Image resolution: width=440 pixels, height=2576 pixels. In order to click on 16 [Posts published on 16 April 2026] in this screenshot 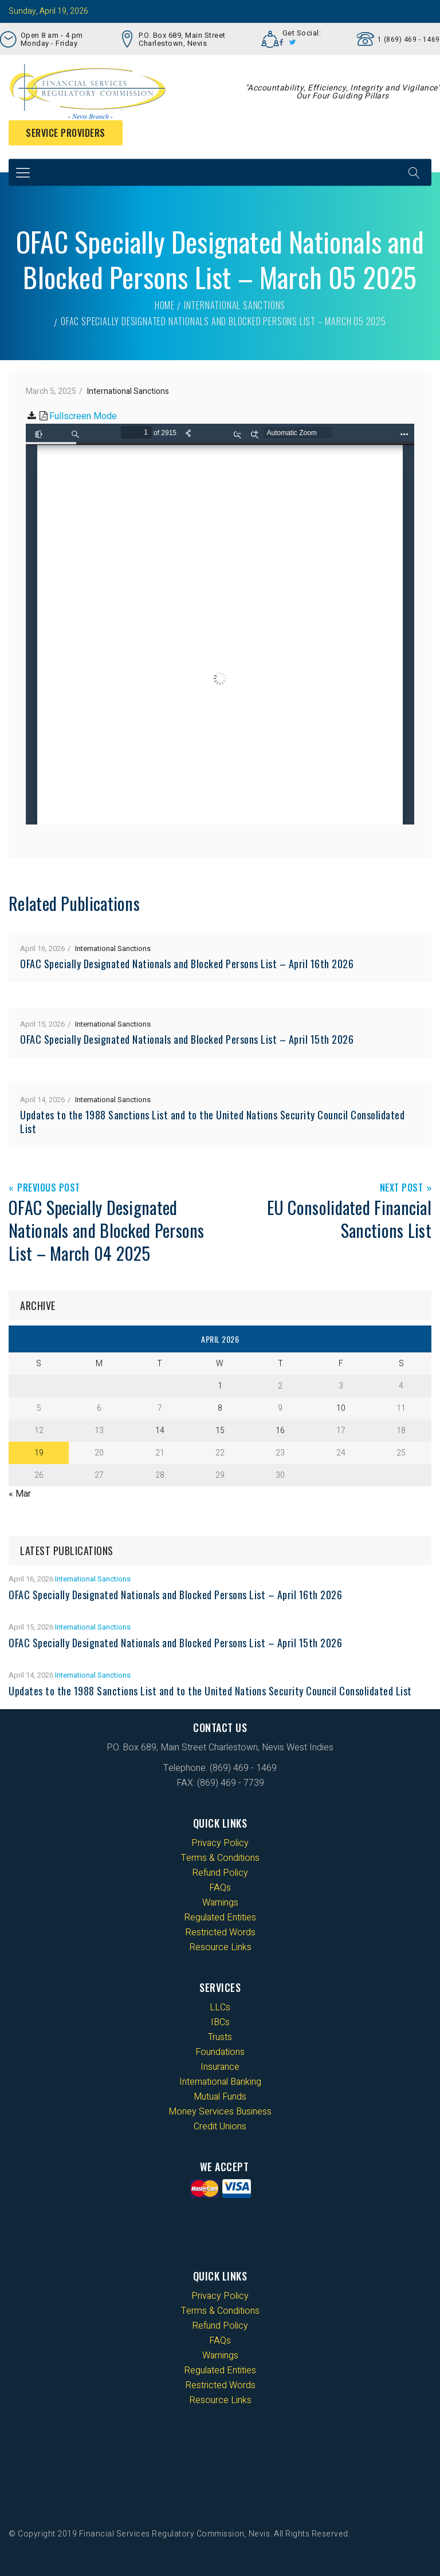, I will do `click(280, 1431)`.